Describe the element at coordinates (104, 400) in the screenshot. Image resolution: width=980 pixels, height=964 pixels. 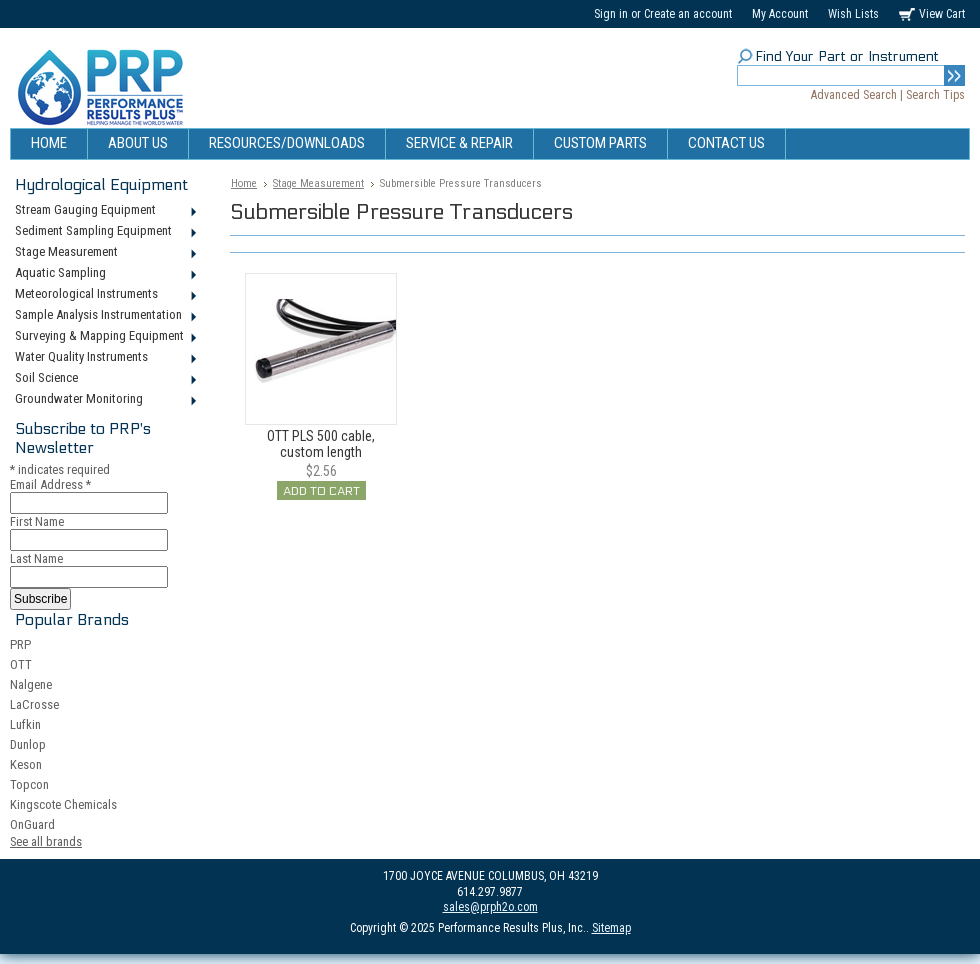
I see `Groundwater Monitoring` at that location.